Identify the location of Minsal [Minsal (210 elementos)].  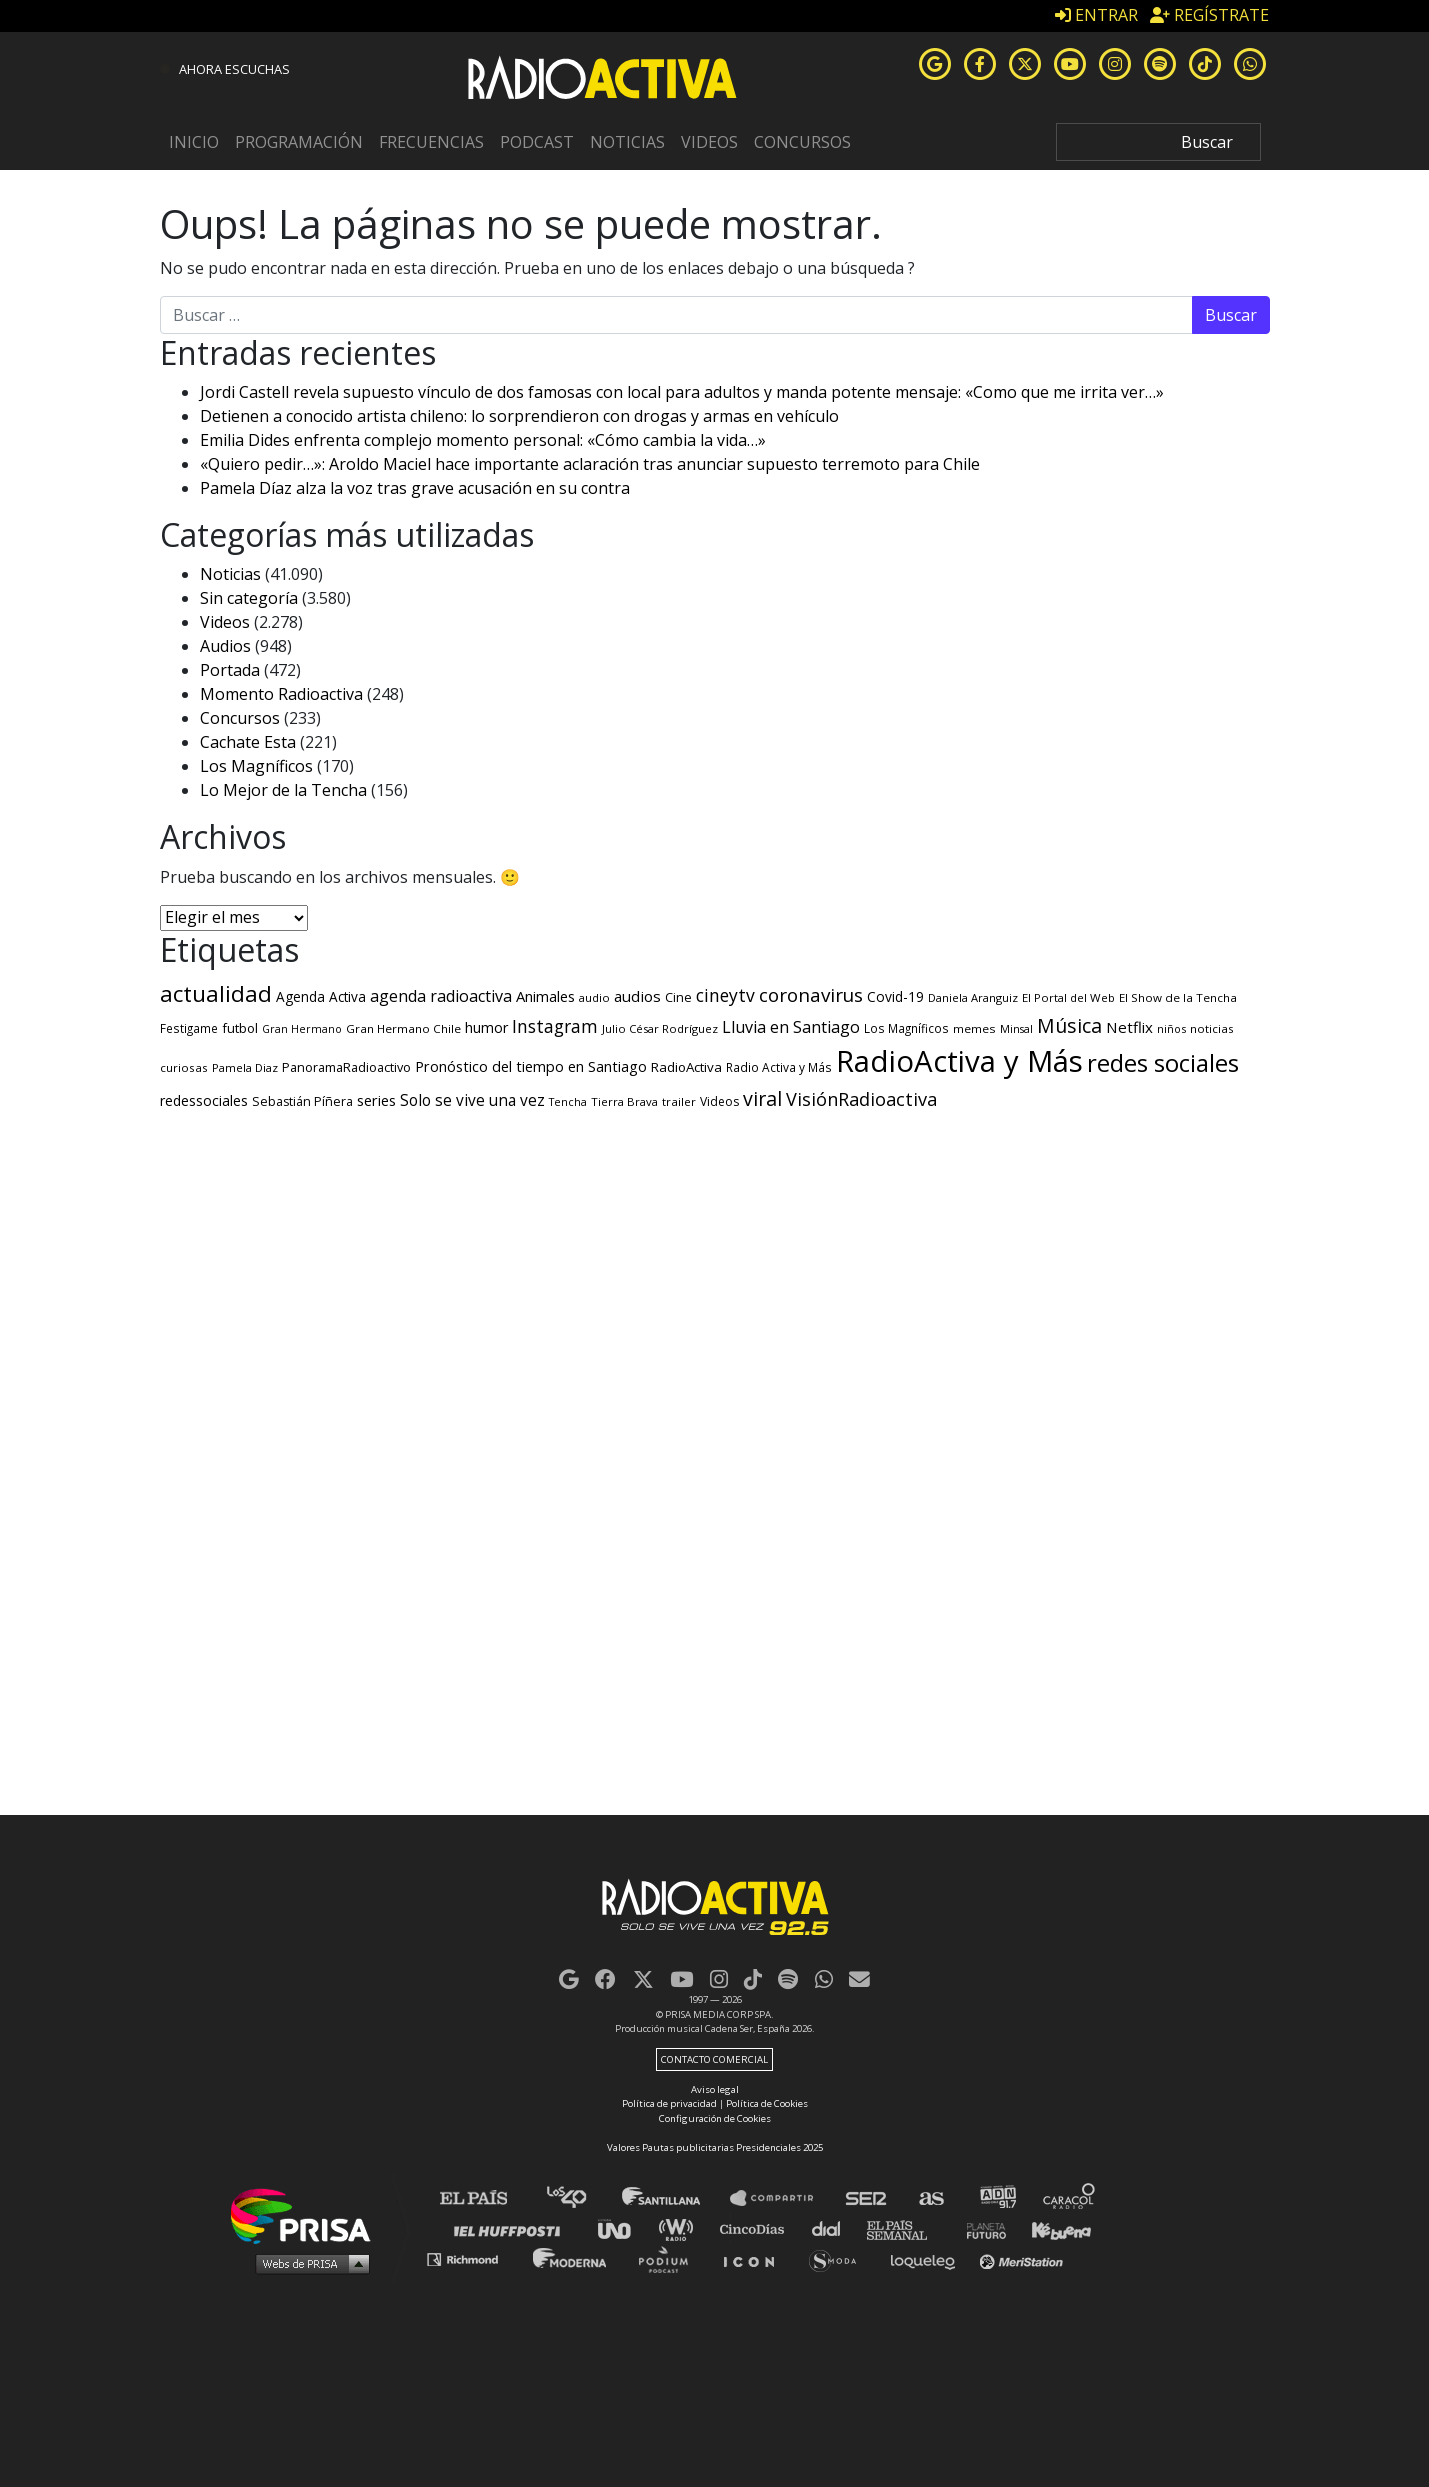
(1016, 1029).